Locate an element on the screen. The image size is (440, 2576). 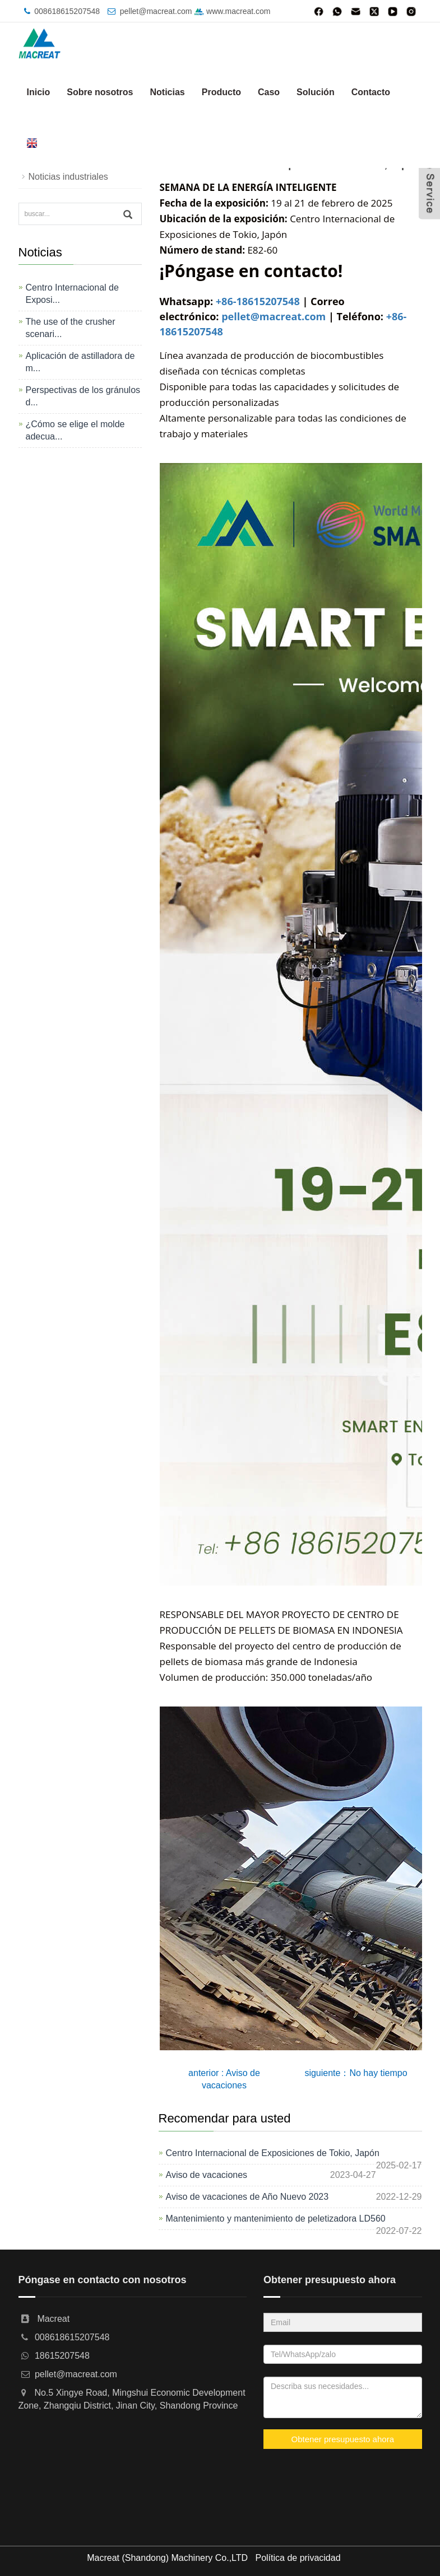
Perspectivas de los gránulos d... is located at coordinates (83, 396).